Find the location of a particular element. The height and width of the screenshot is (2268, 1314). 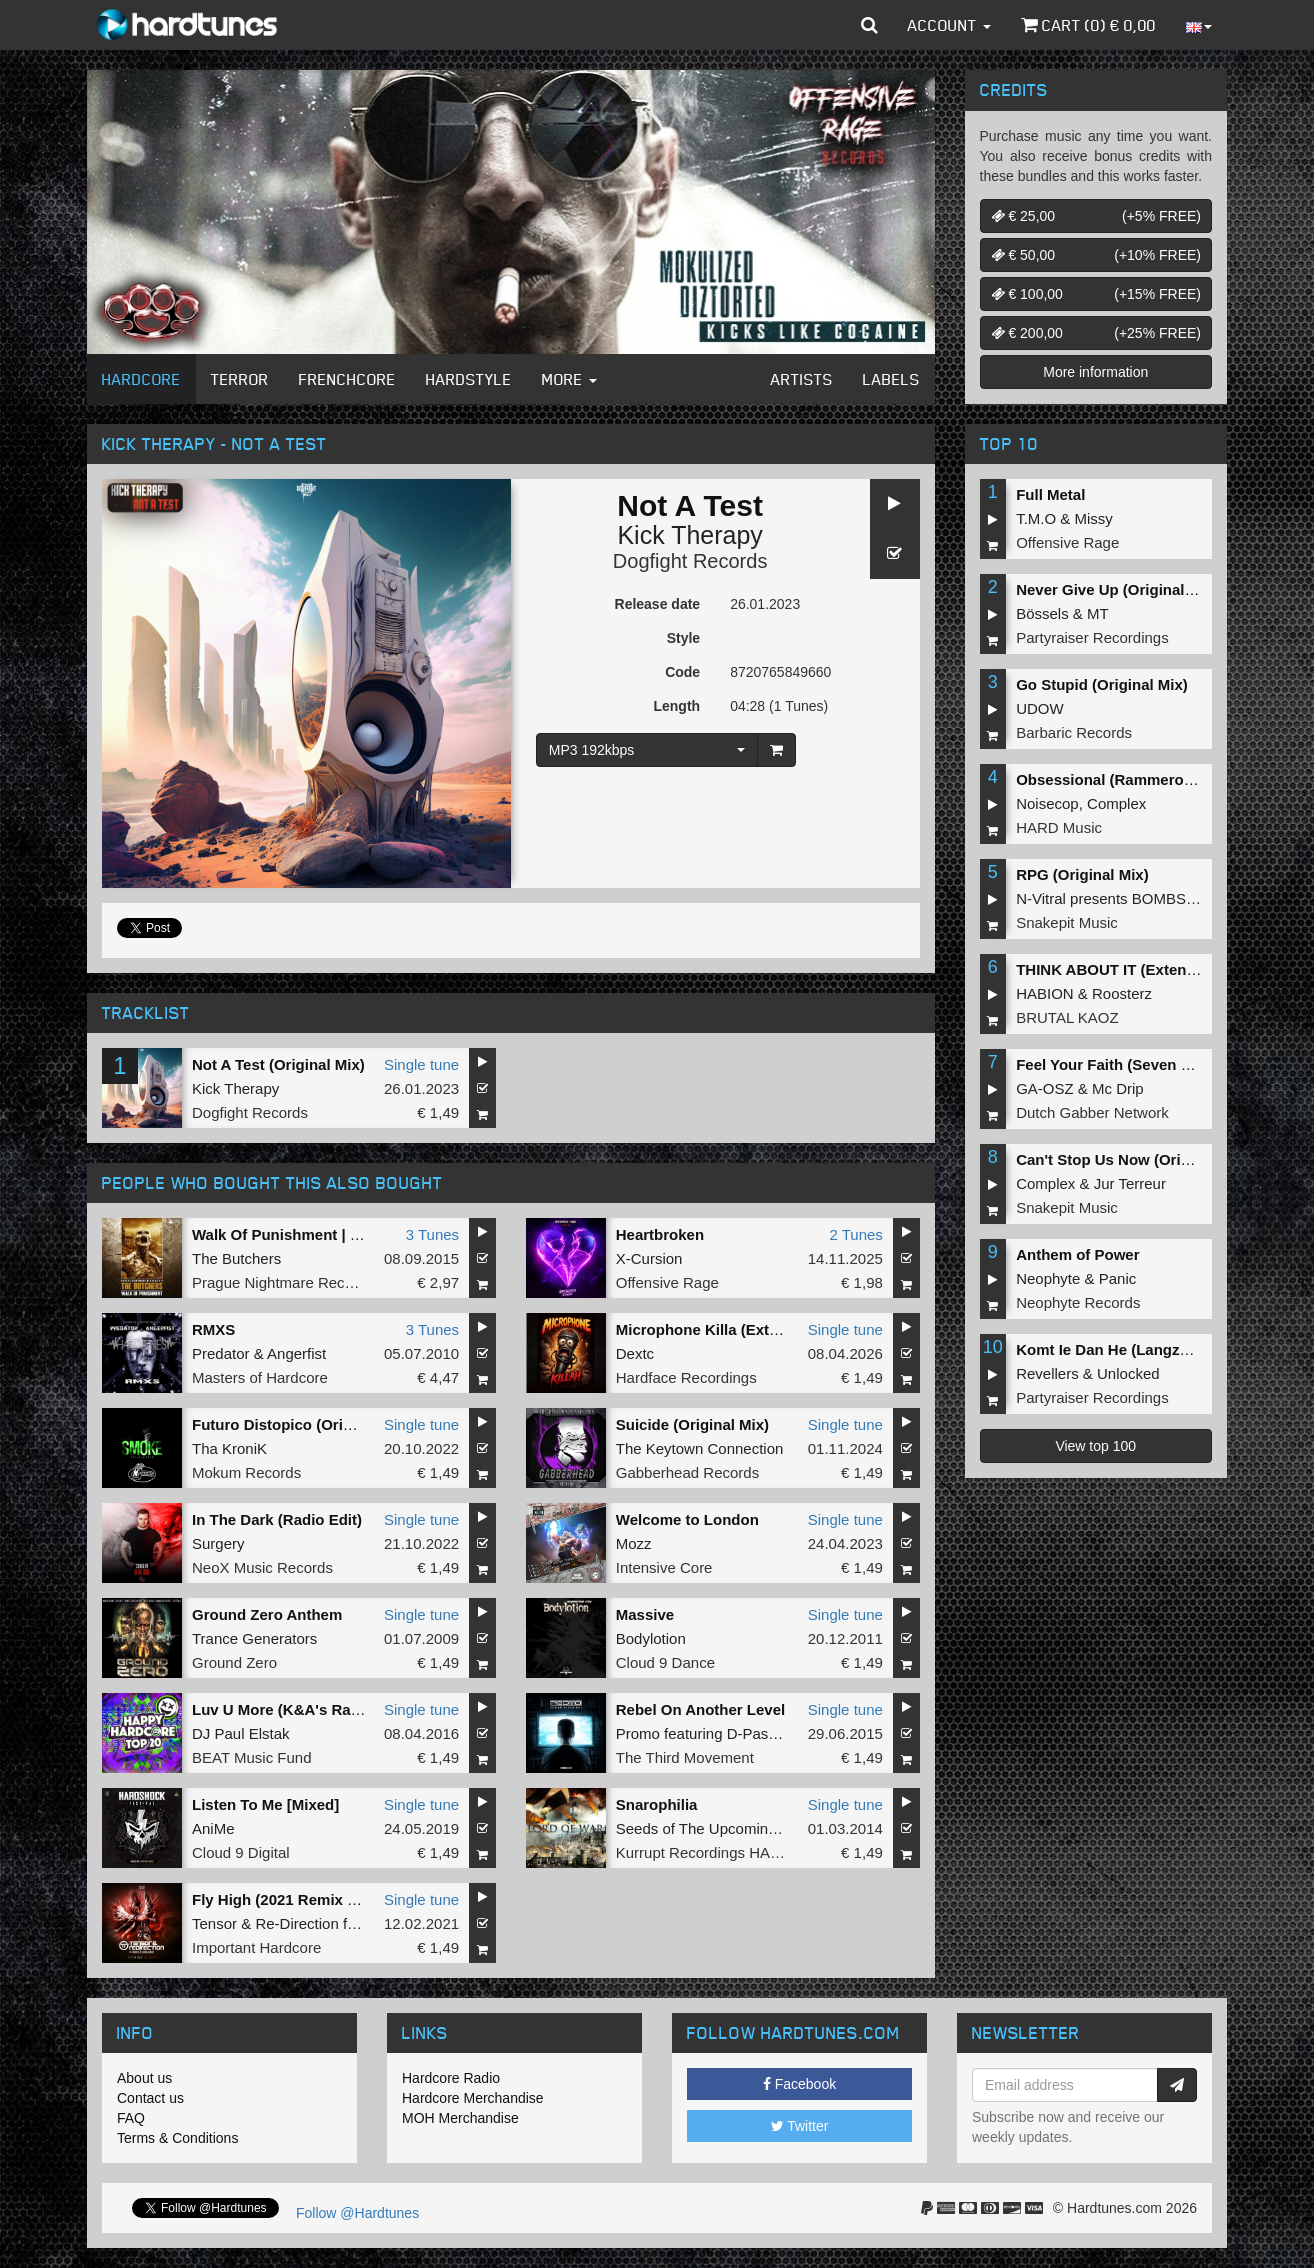

Release date is located at coordinates (658, 604).